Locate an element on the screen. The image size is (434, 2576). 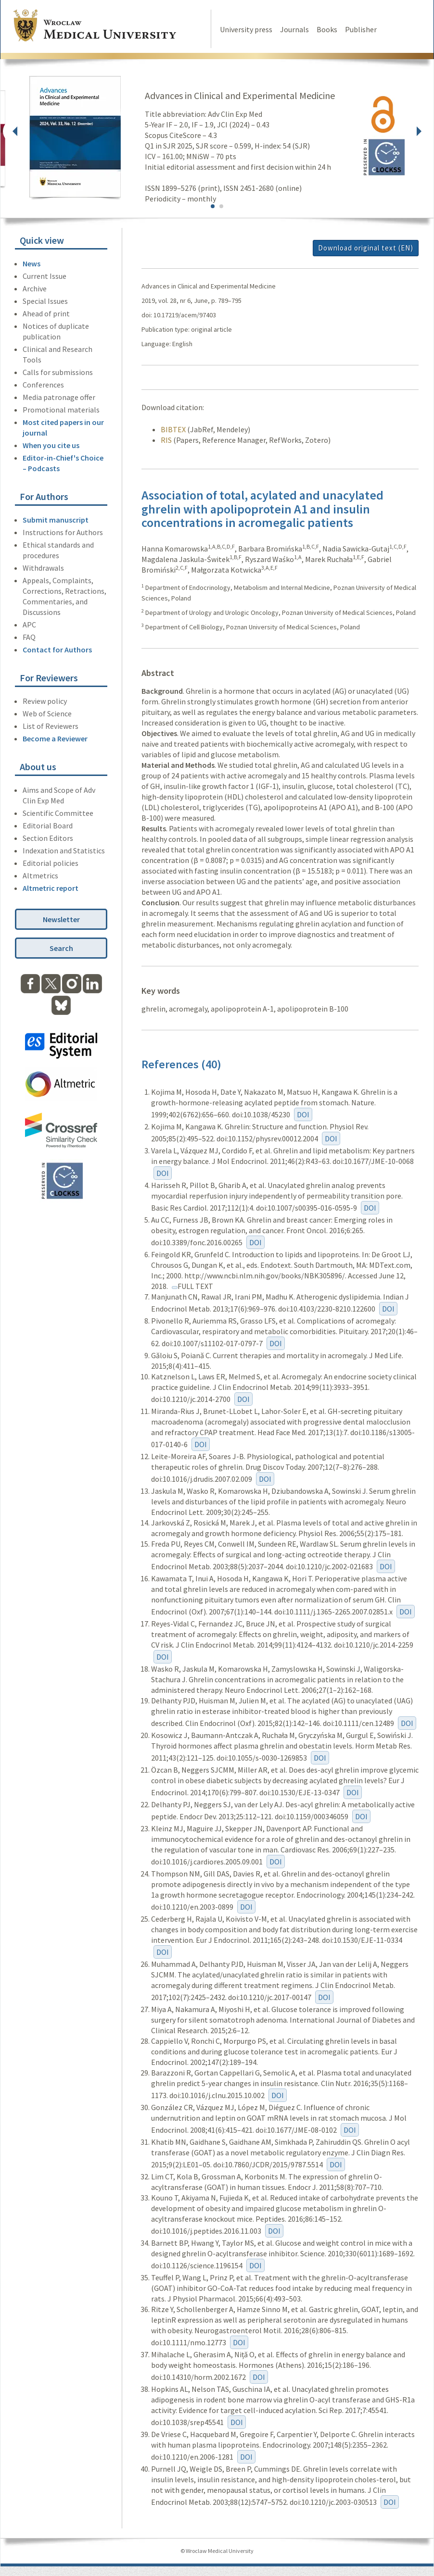
Altmetric report is located at coordinates (50, 888).